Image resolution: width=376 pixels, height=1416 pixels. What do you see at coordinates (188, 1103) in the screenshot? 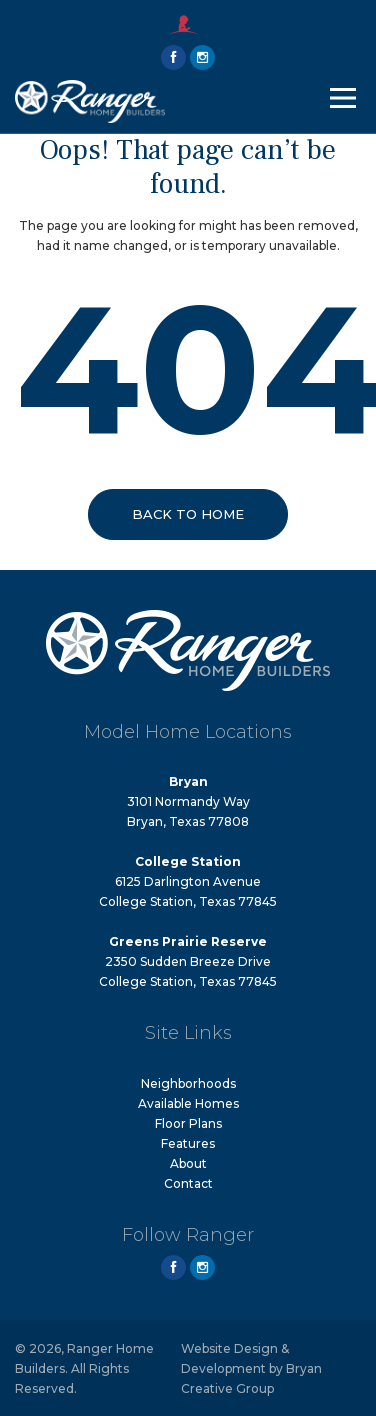
I see `Available Homes` at bounding box center [188, 1103].